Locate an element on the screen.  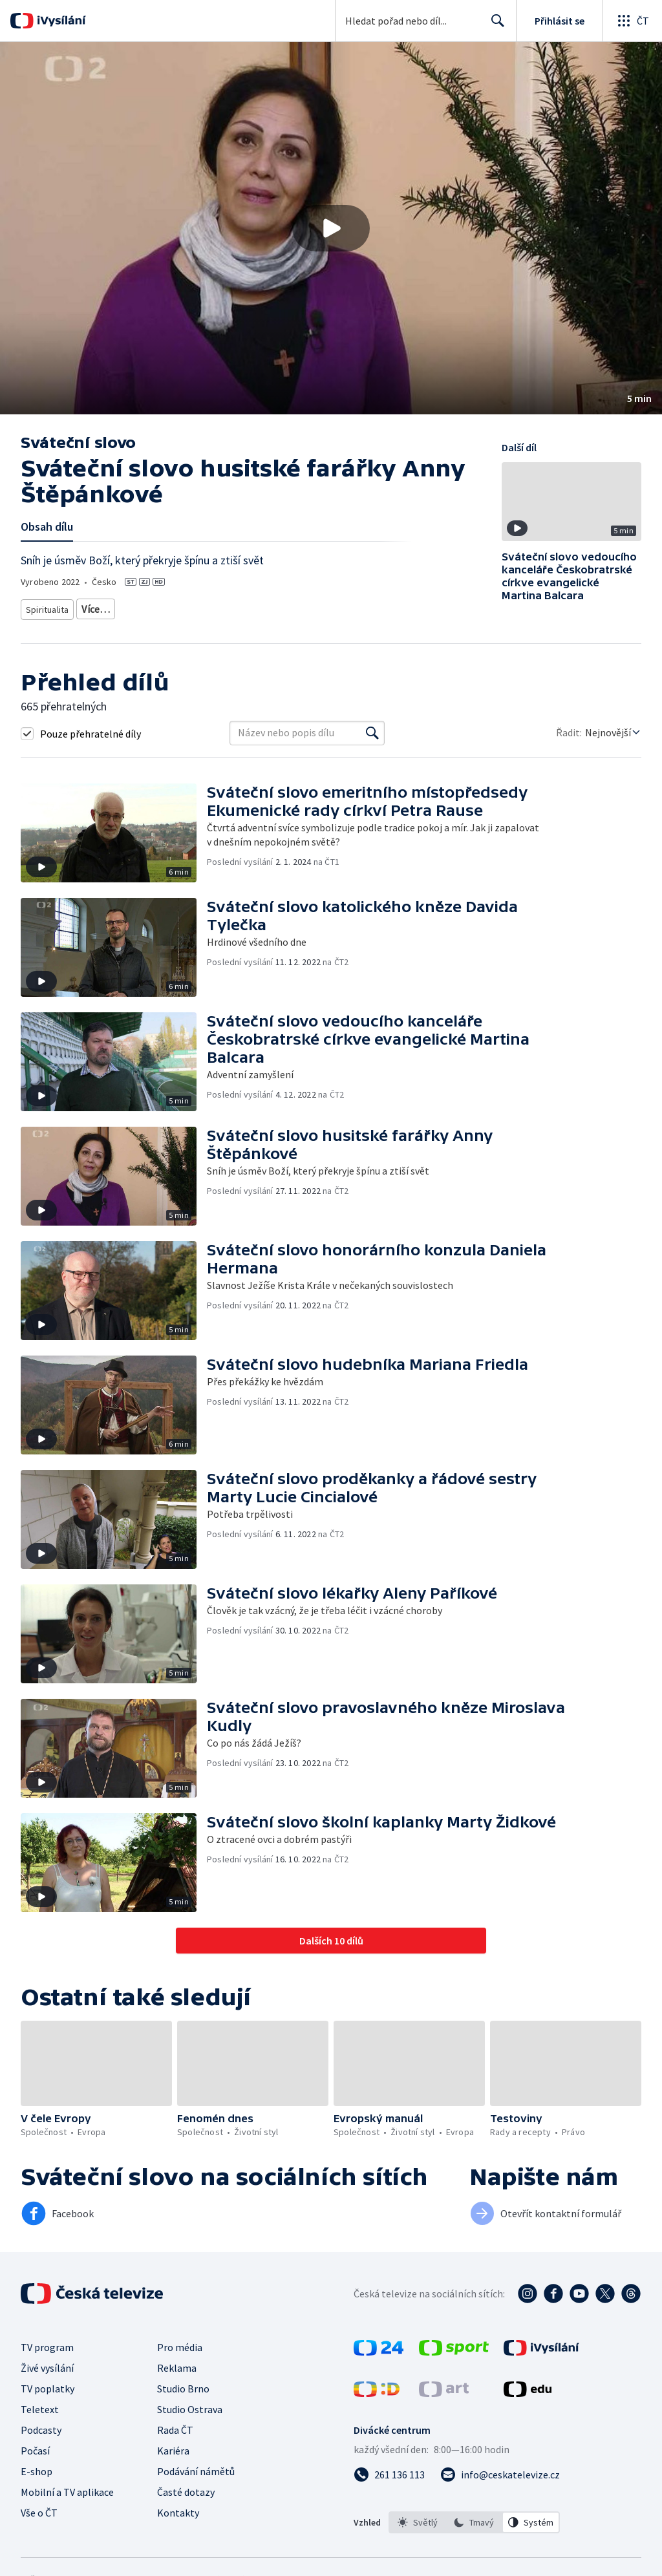
Podcasty is located at coordinates (41, 2425).